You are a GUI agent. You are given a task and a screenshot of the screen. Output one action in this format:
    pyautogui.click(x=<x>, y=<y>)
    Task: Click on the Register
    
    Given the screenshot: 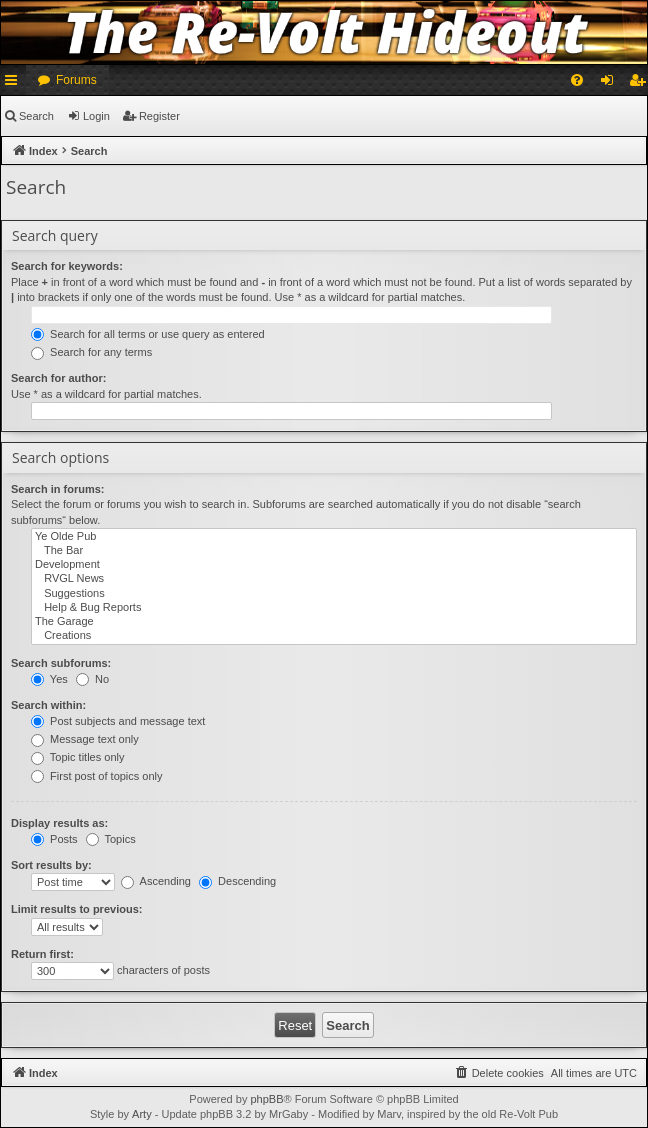 What is the action you would take?
    pyautogui.click(x=159, y=116)
    